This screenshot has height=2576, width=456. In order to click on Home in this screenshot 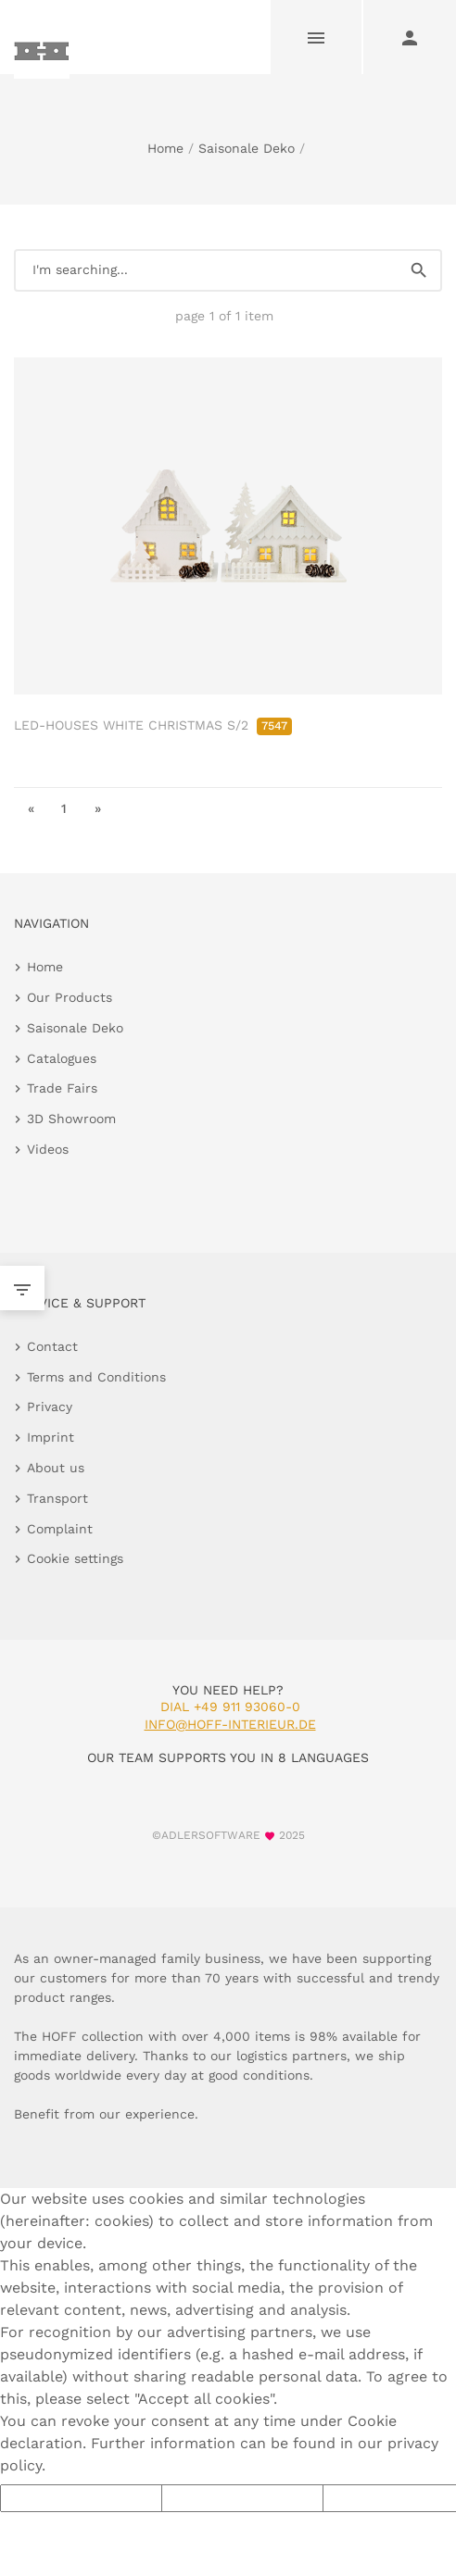, I will do `click(165, 148)`.